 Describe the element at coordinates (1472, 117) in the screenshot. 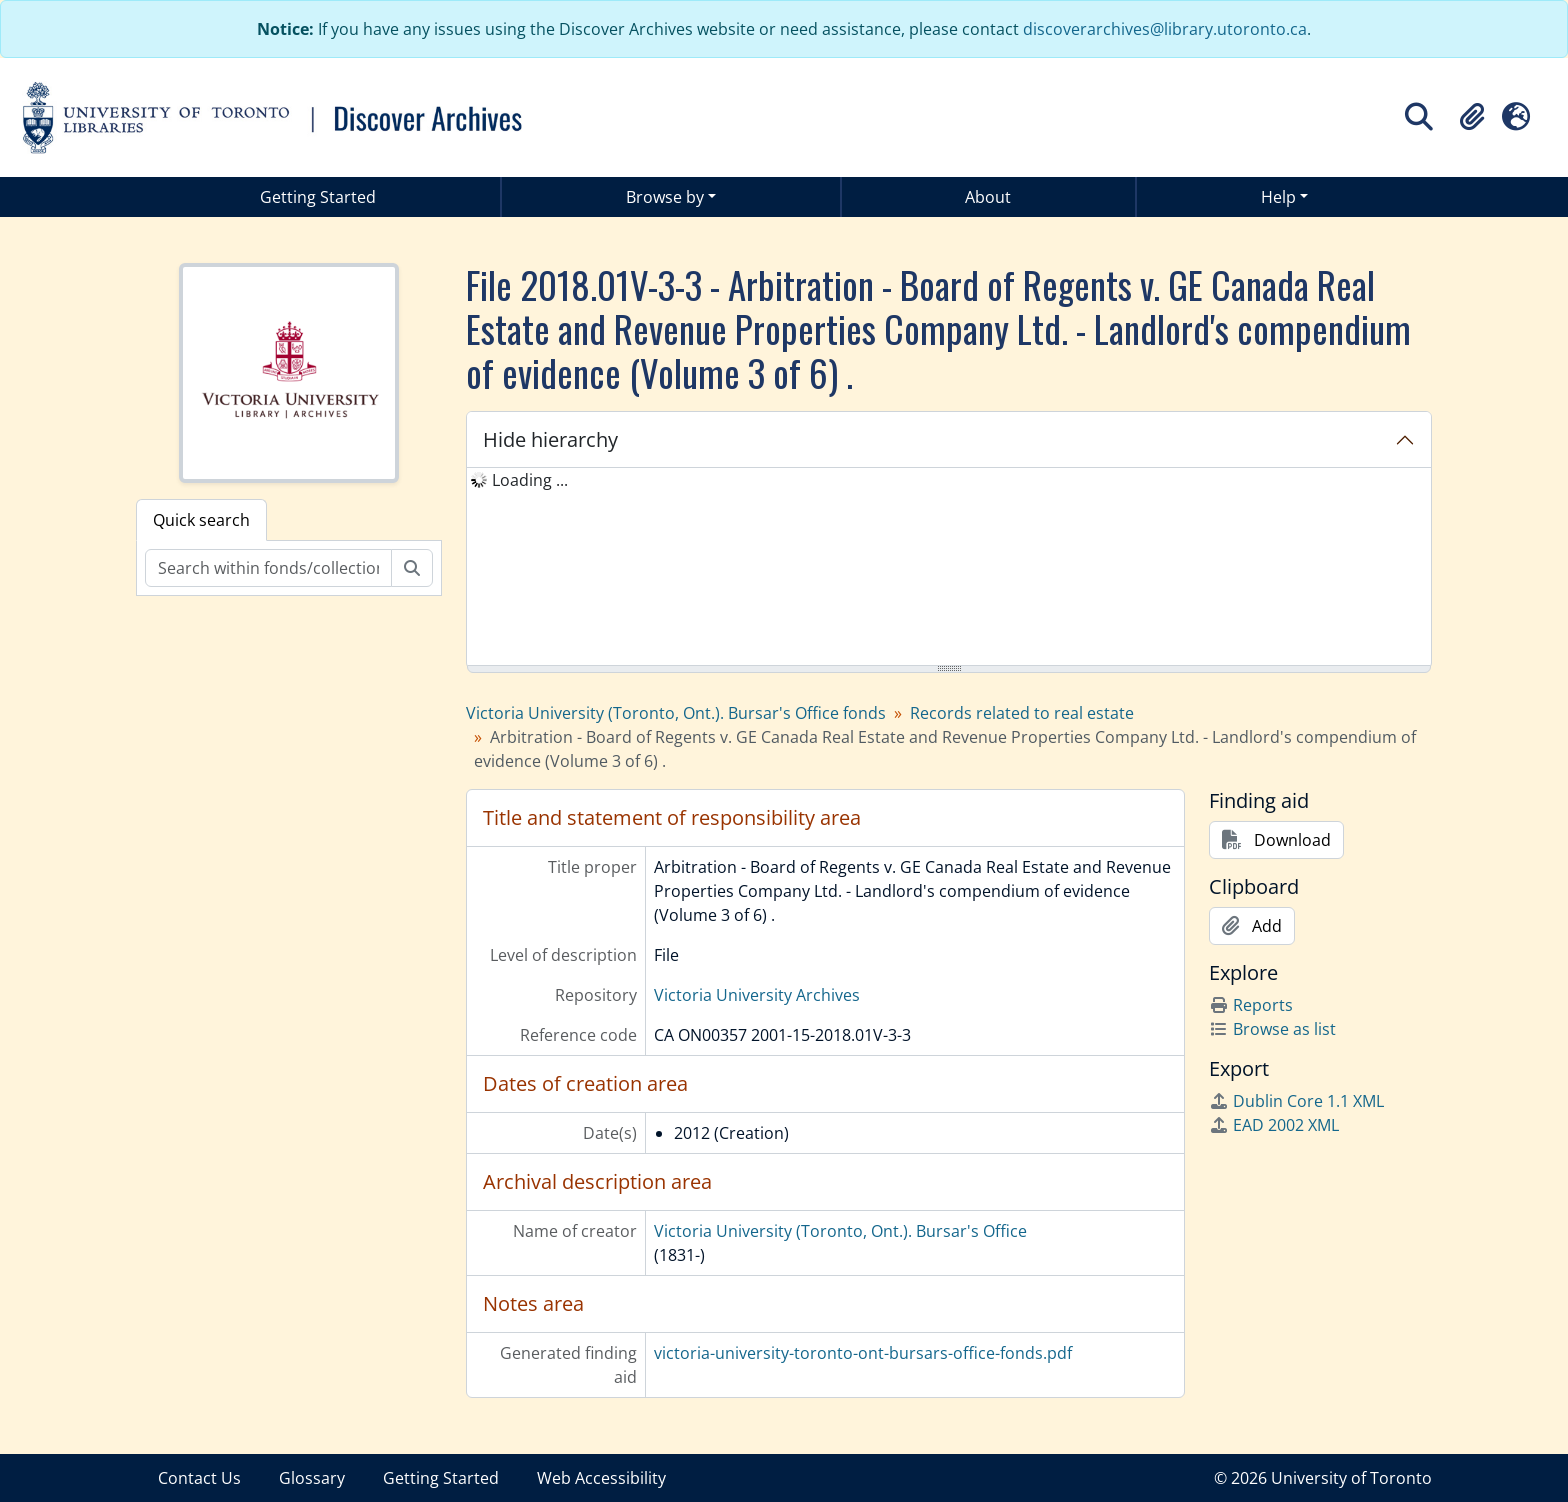

I see `[button]` at that location.